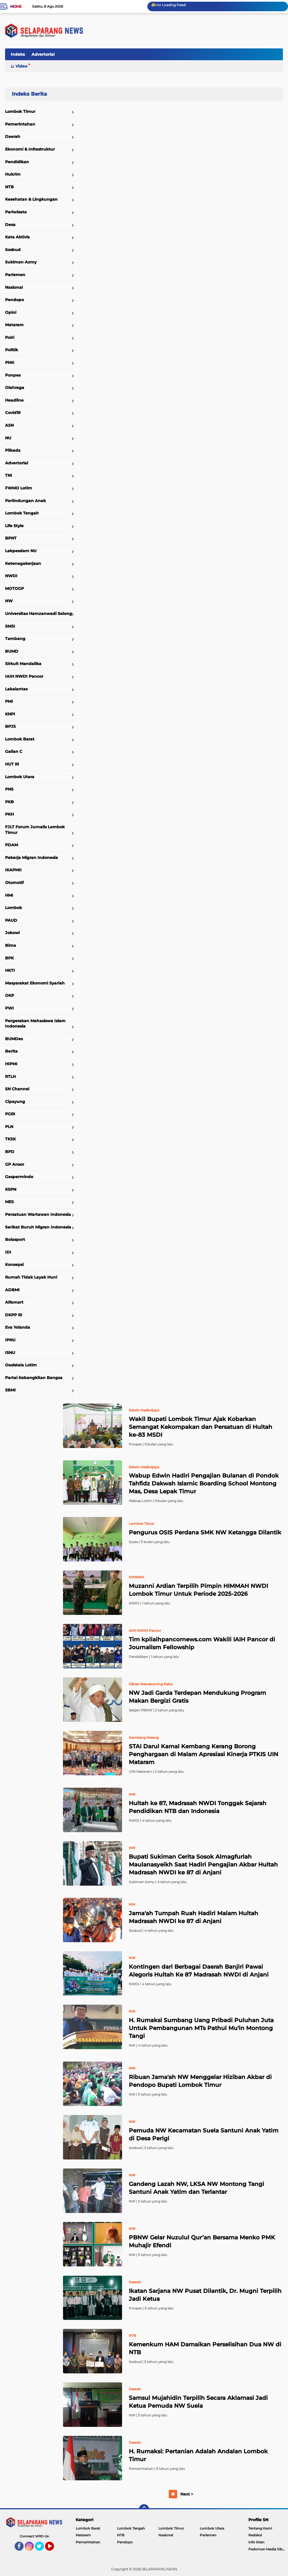 Image resolution: width=288 pixels, height=2576 pixels. What do you see at coordinates (200, 2081) in the screenshot?
I see `Ribuan Jama'ah NW Menggelar Hiziban Akbar di Pendopo Bupati Lombok Timur` at bounding box center [200, 2081].